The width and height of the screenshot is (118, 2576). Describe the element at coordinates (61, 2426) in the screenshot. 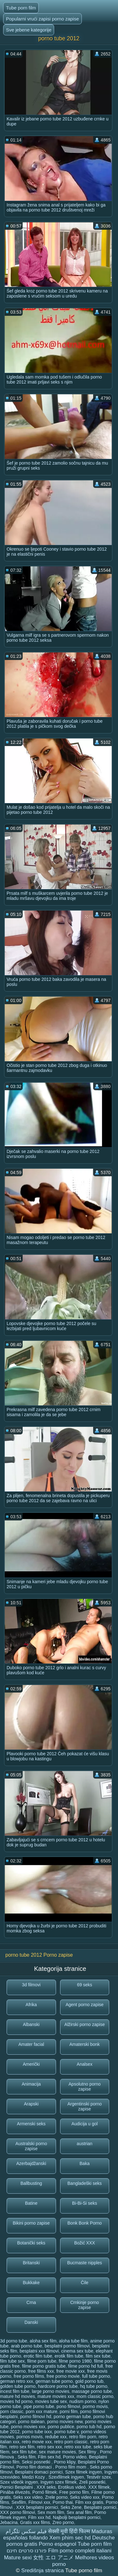

I see `porno publice` at that location.